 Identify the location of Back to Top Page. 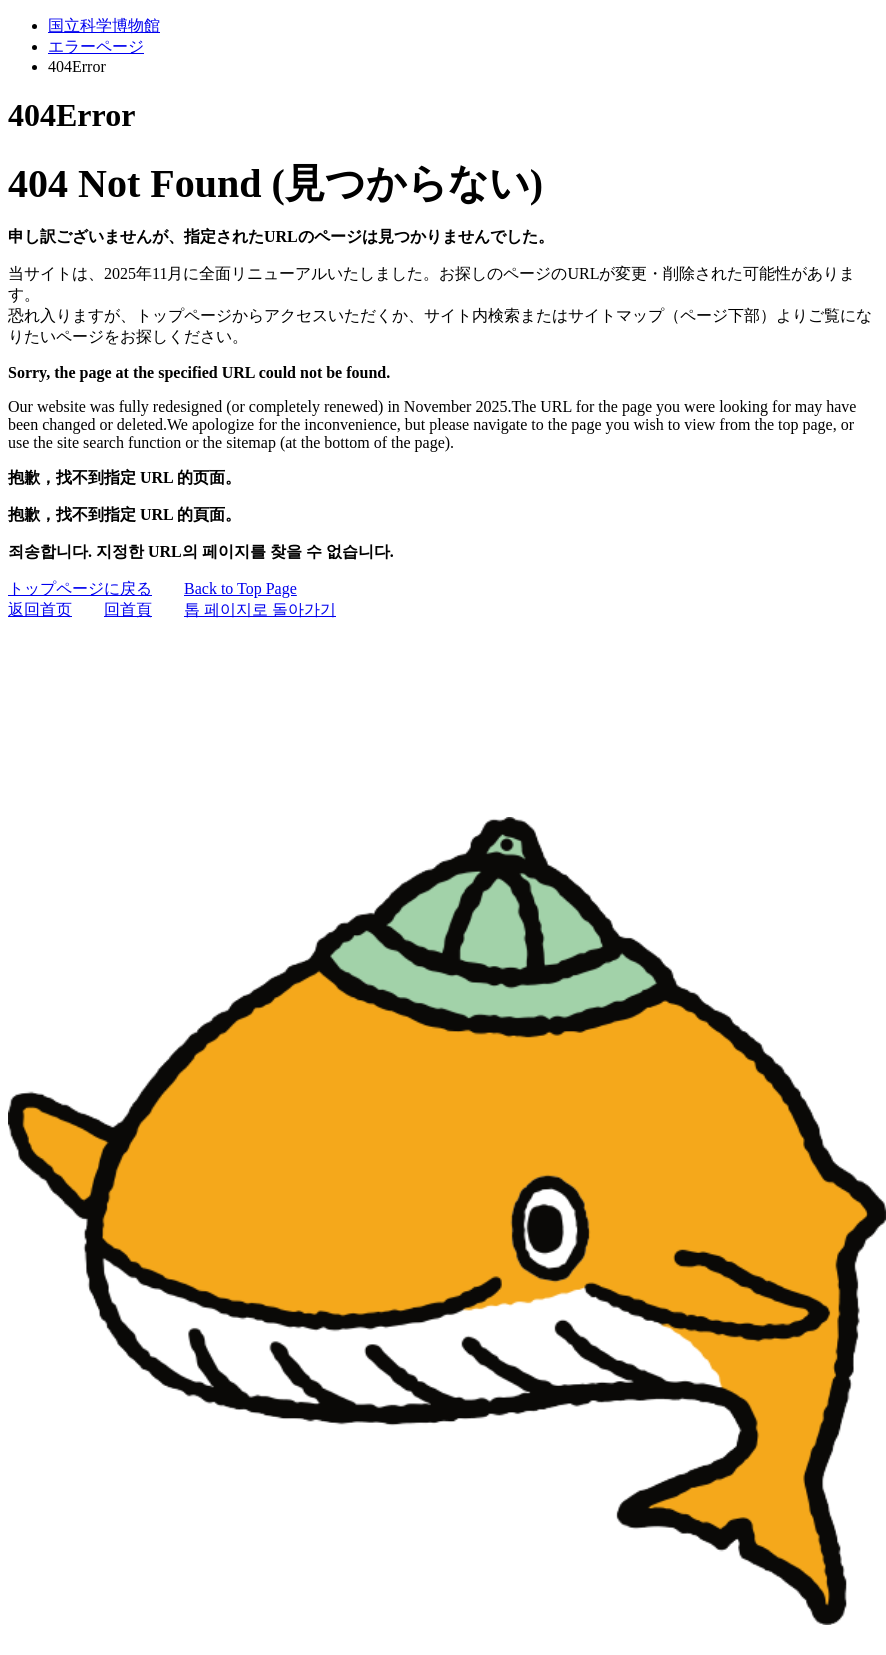
(240, 588).